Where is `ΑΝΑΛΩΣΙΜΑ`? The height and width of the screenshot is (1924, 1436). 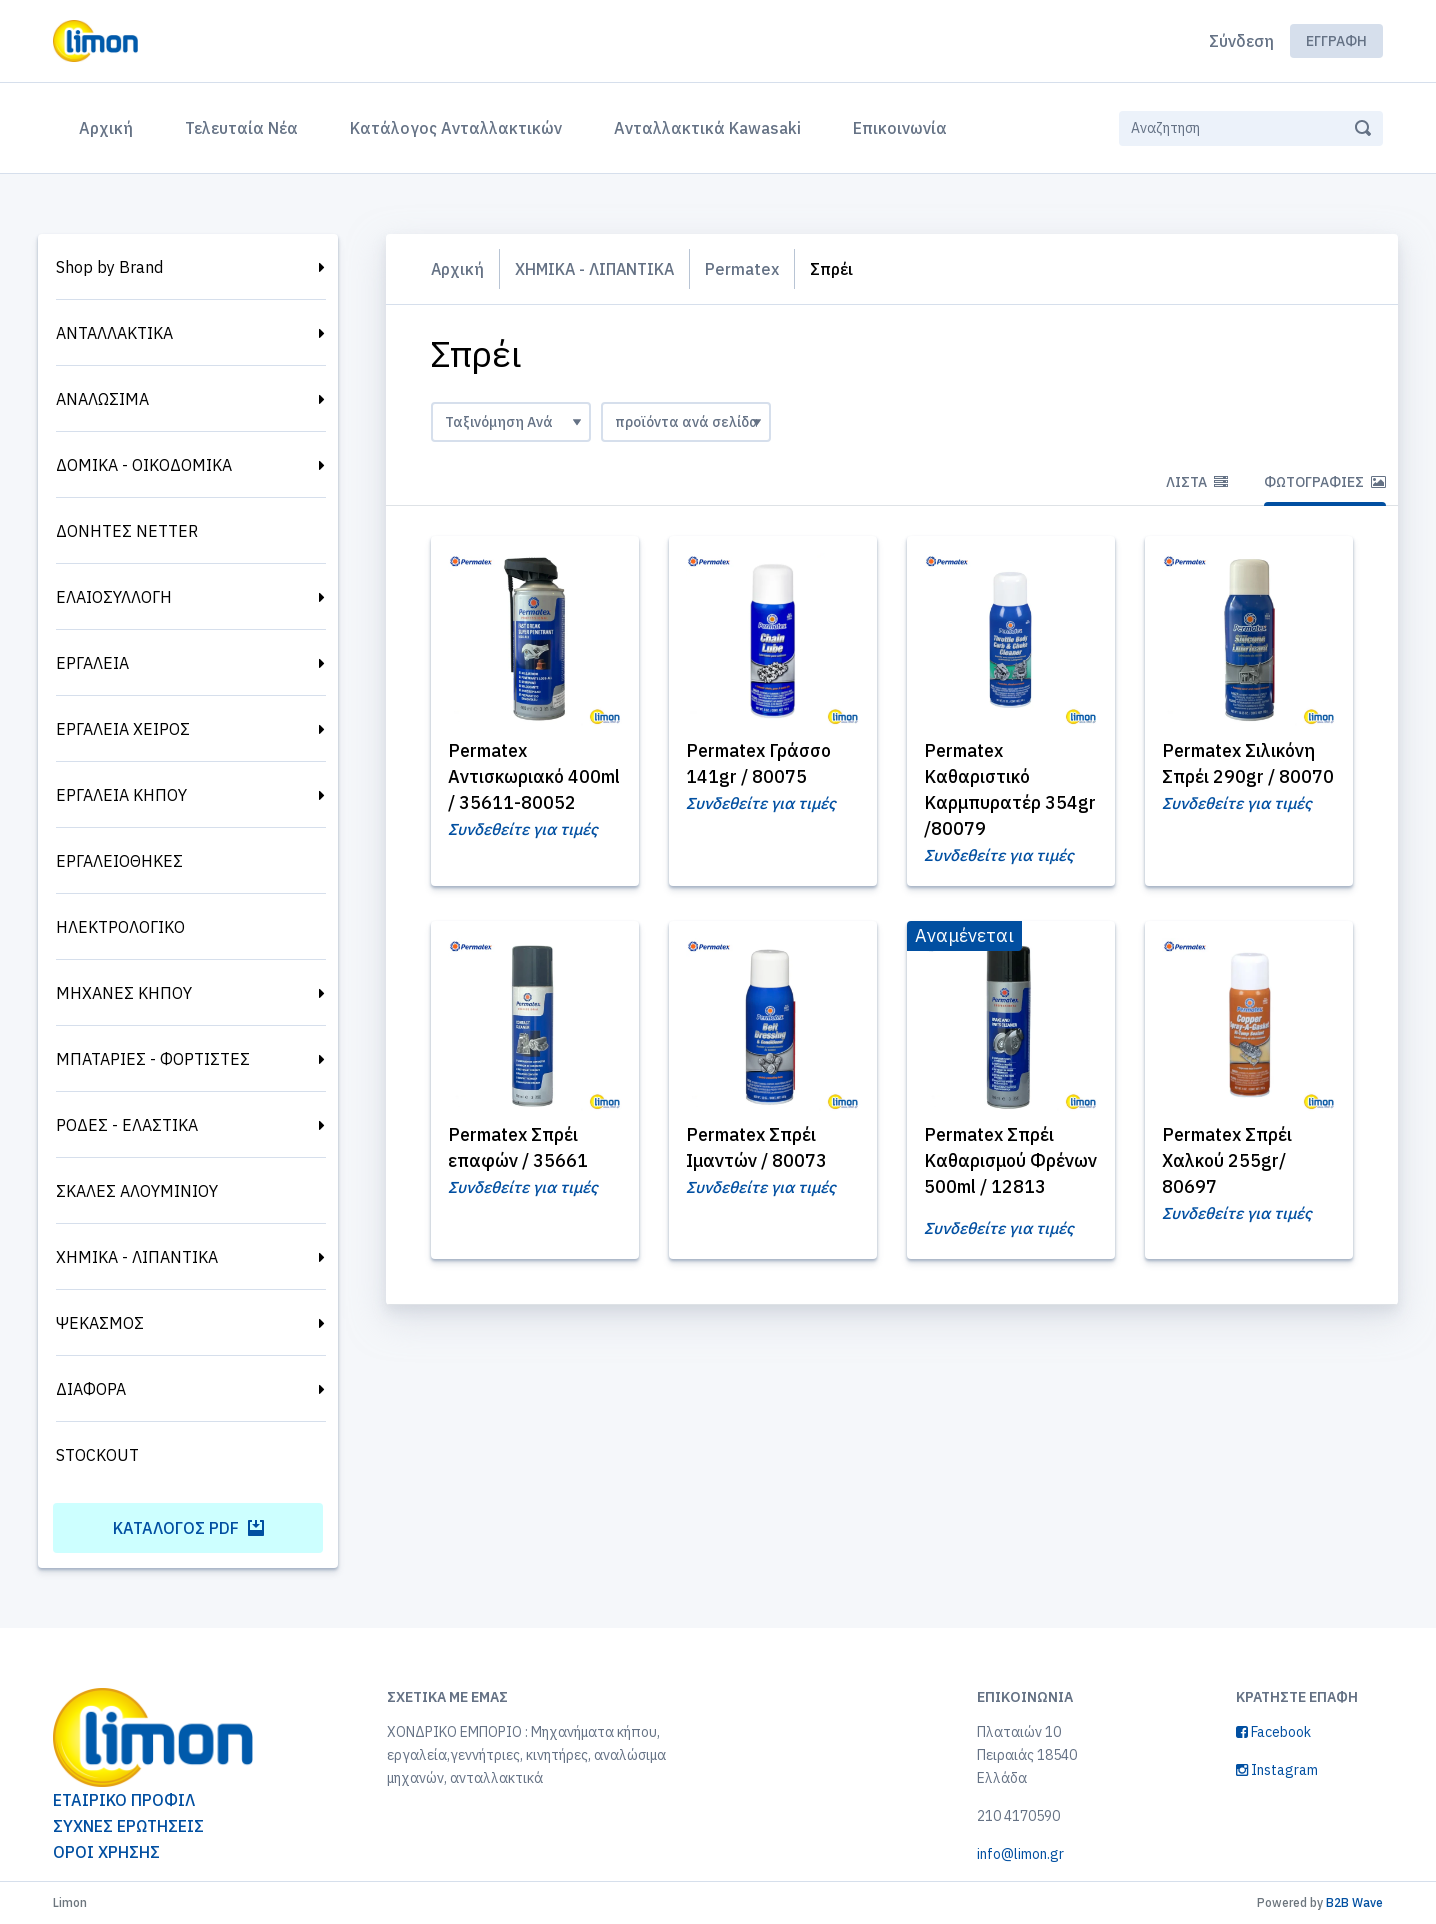
ΑΝΑΛΩΣΙΜΑ is located at coordinates (102, 399).